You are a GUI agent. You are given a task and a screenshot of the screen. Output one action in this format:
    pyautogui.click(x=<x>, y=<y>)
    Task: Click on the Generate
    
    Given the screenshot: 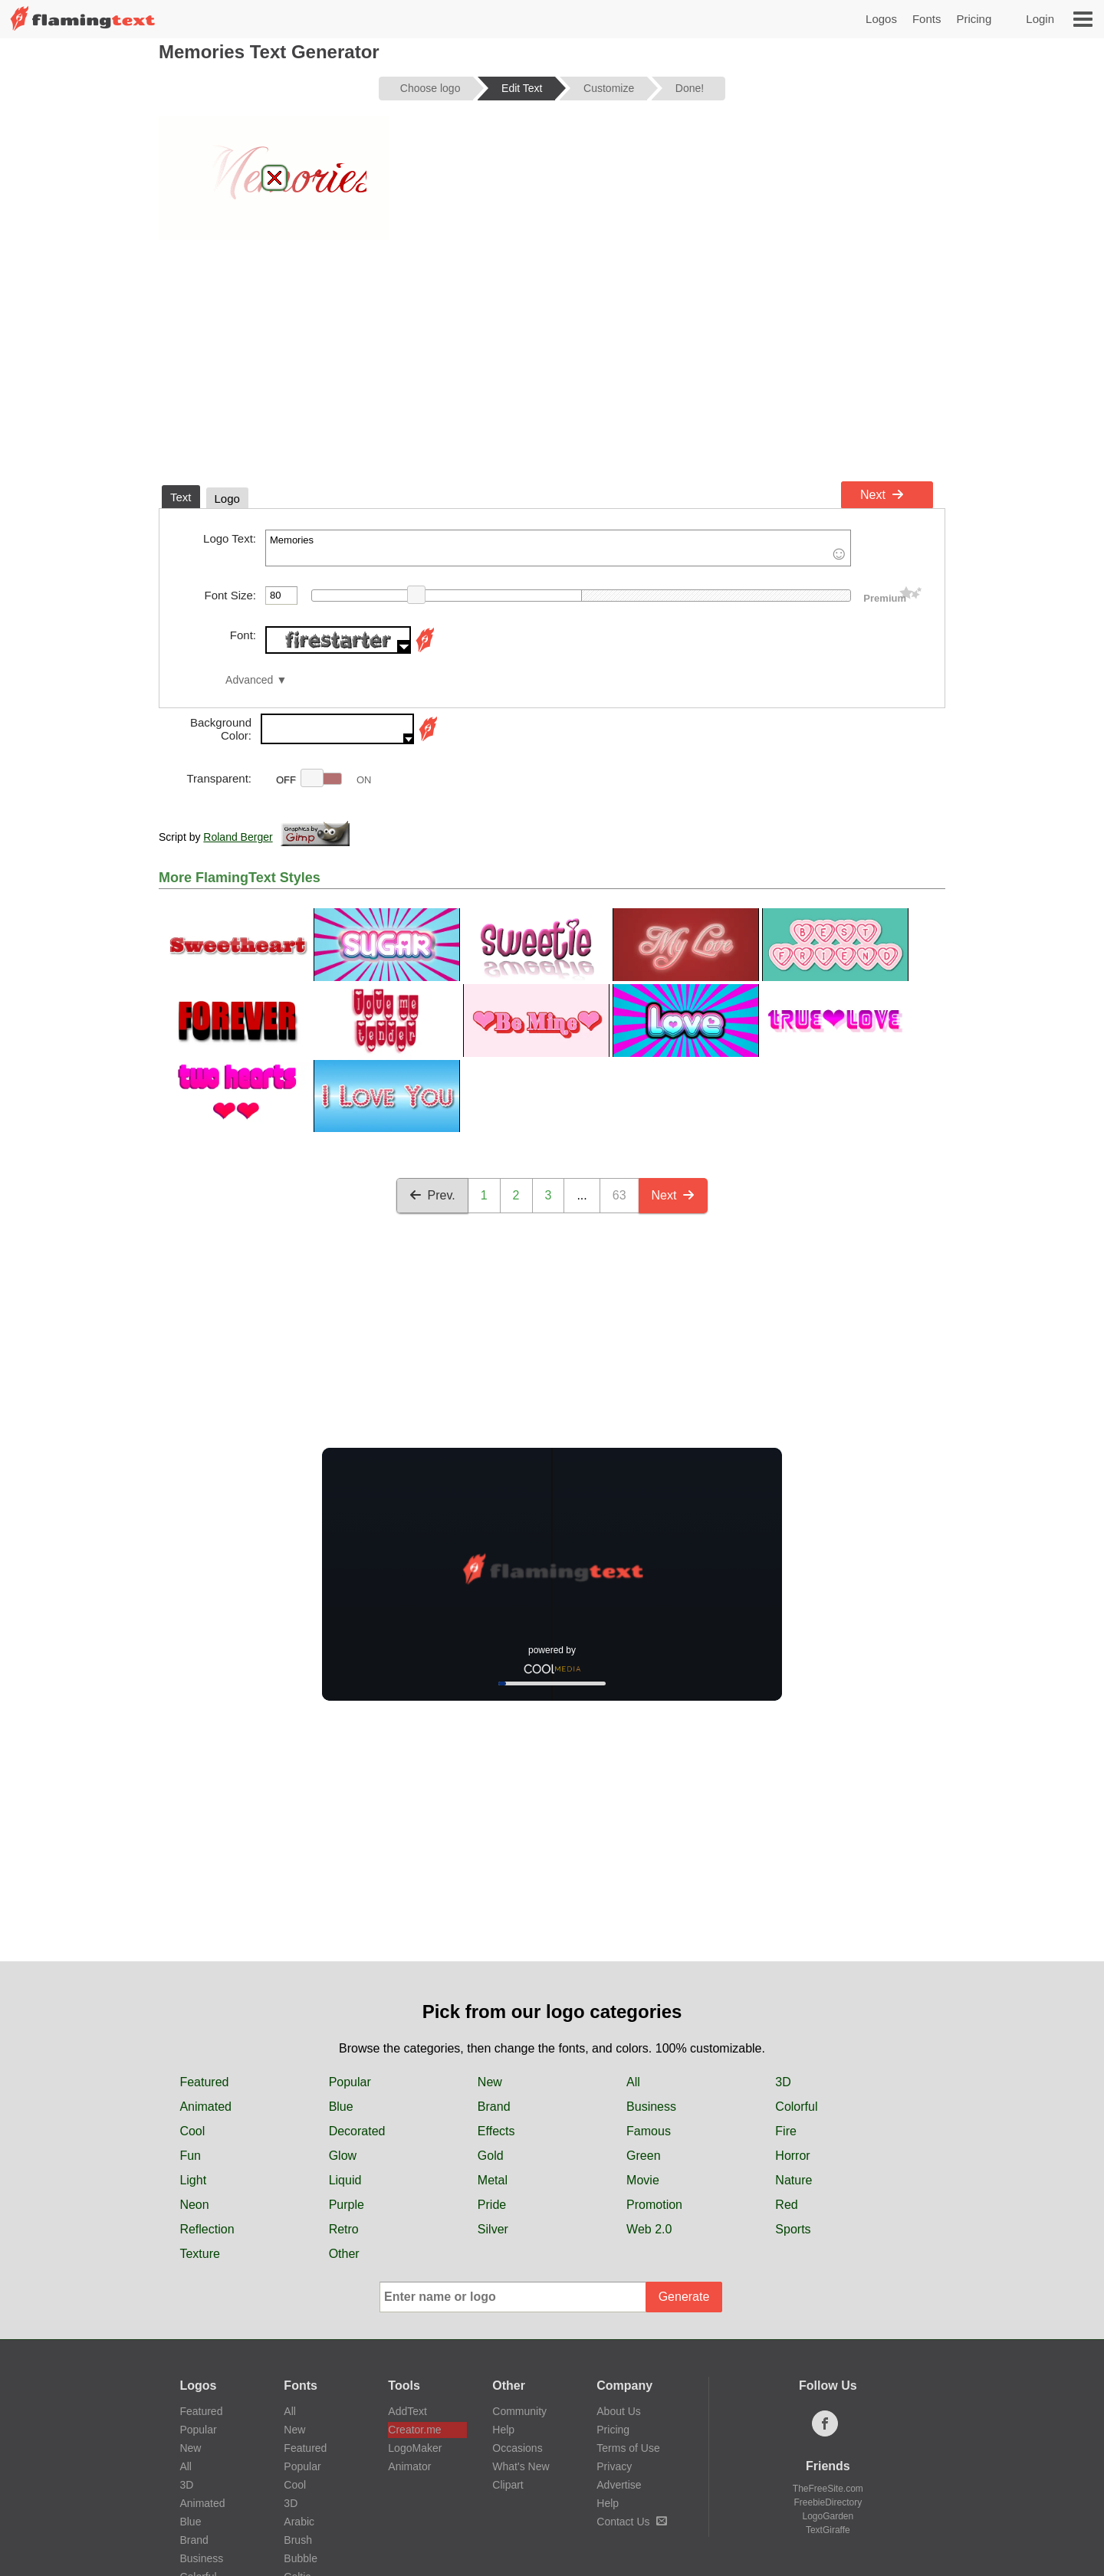 What is the action you would take?
    pyautogui.click(x=684, y=2296)
    